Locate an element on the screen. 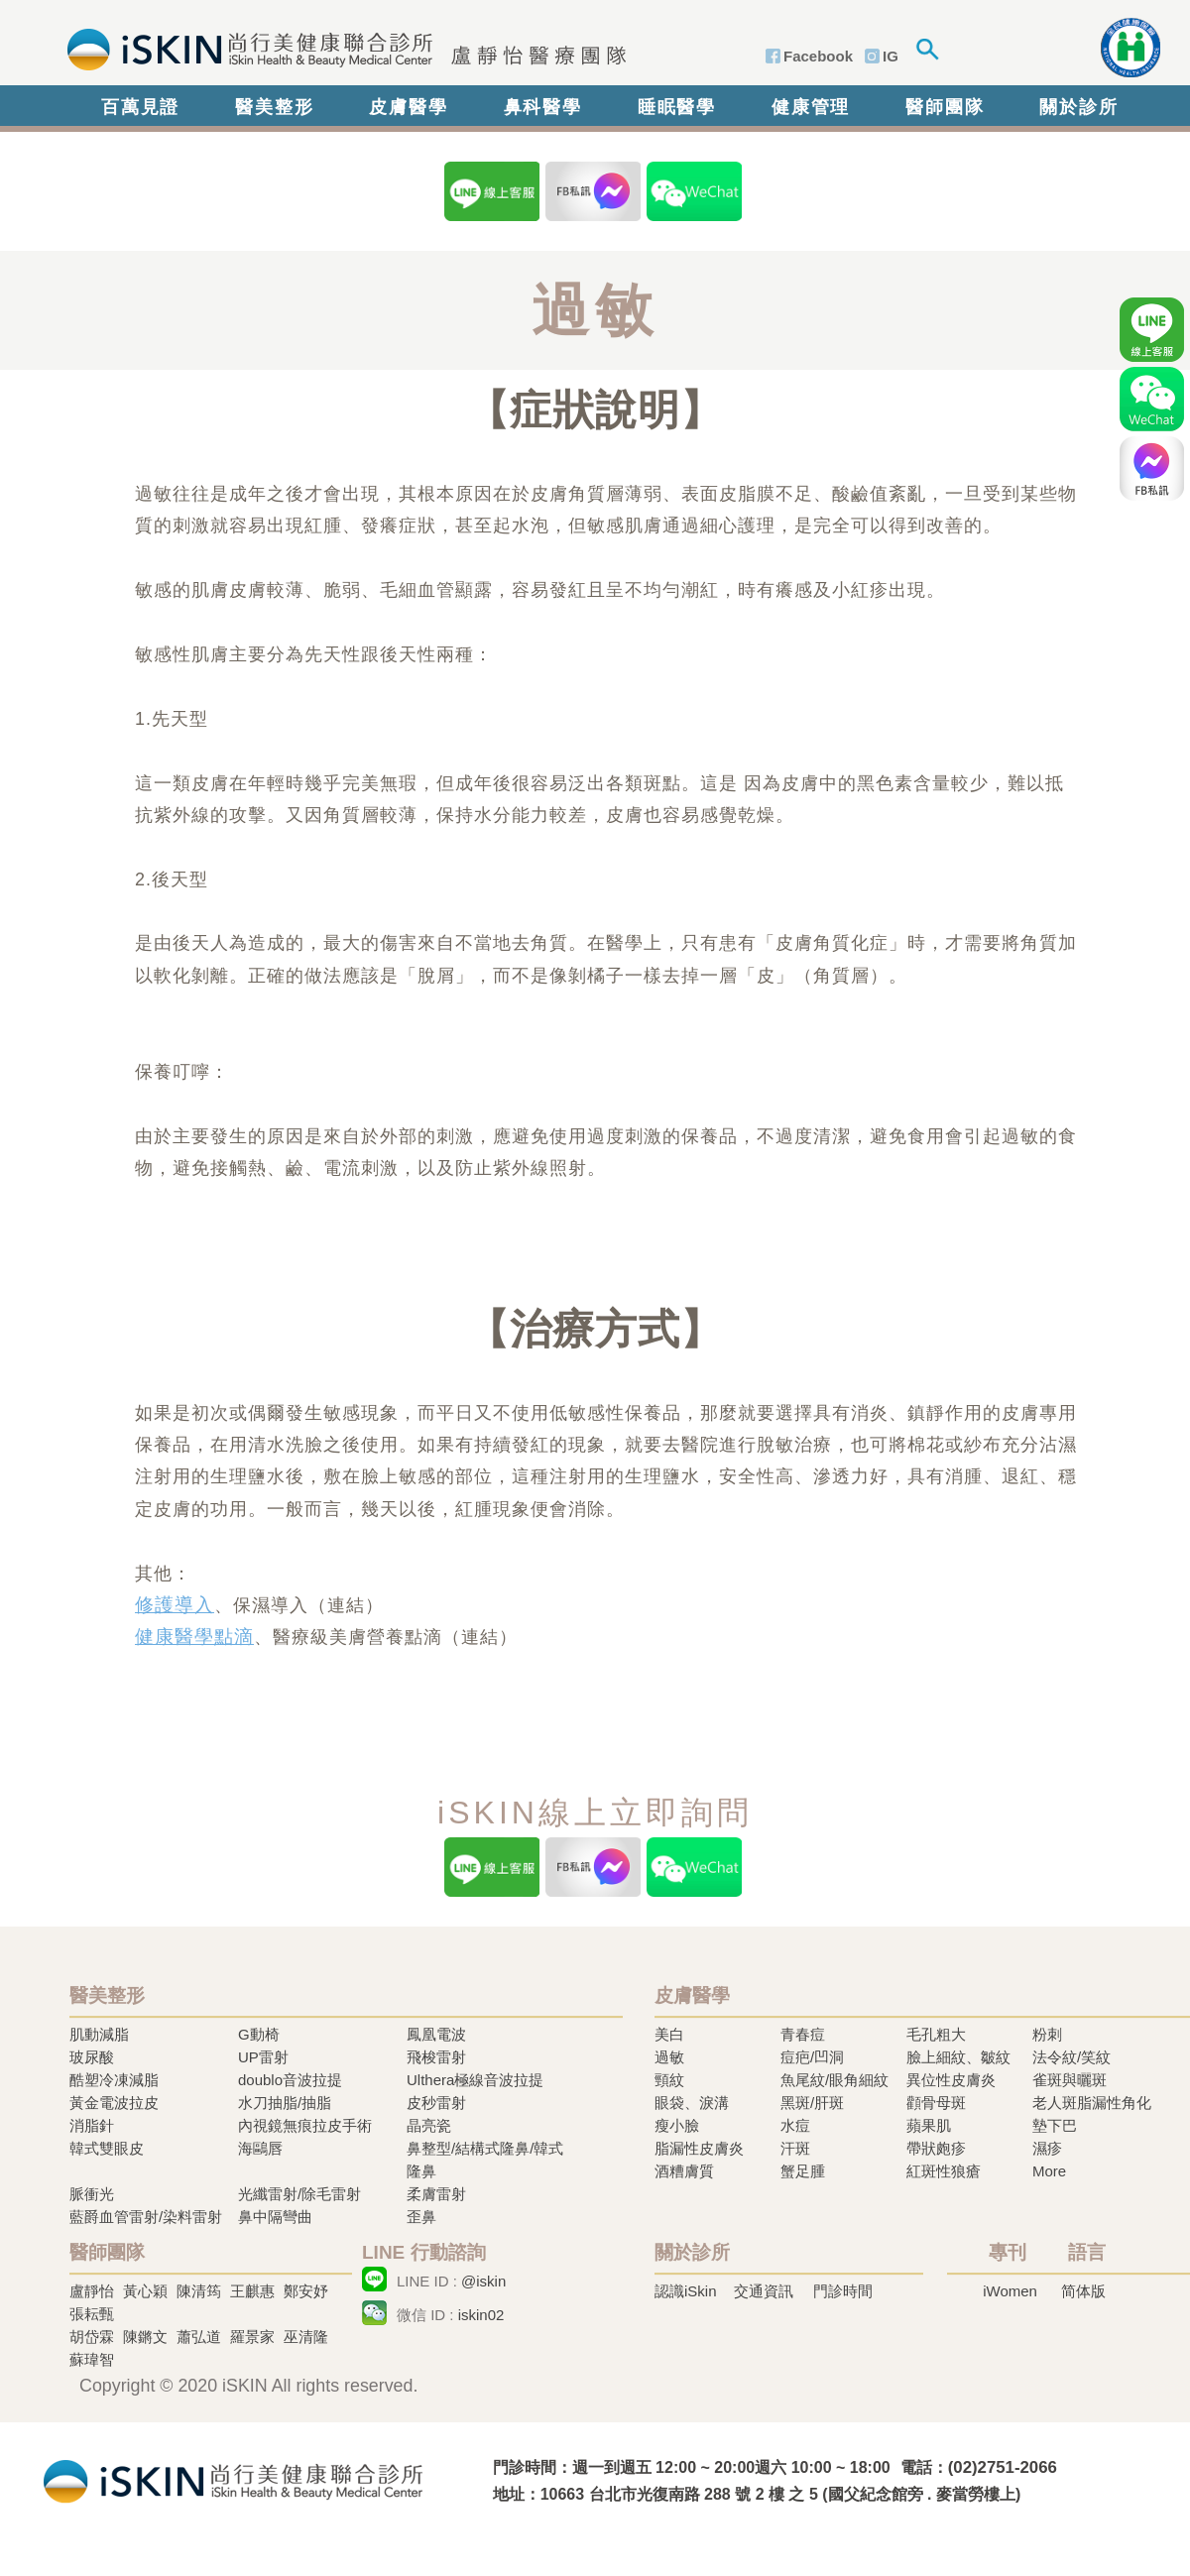 Image resolution: width=1190 pixels, height=2576 pixels. 百萬見證 is located at coordinates (140, 107).